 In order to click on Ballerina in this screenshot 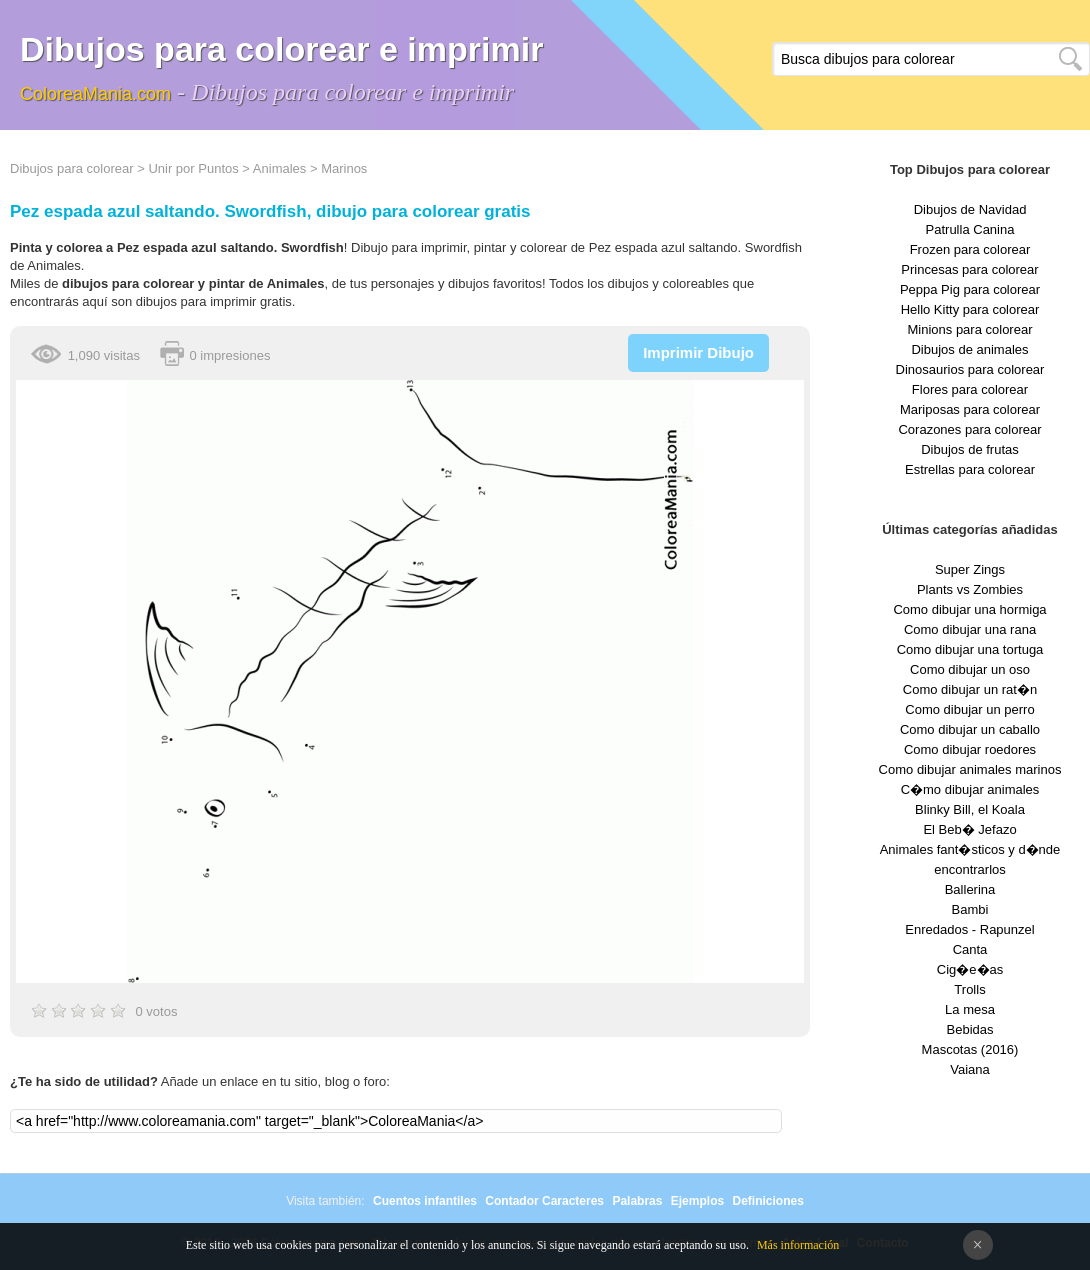, I will do `click(970, 889)`.